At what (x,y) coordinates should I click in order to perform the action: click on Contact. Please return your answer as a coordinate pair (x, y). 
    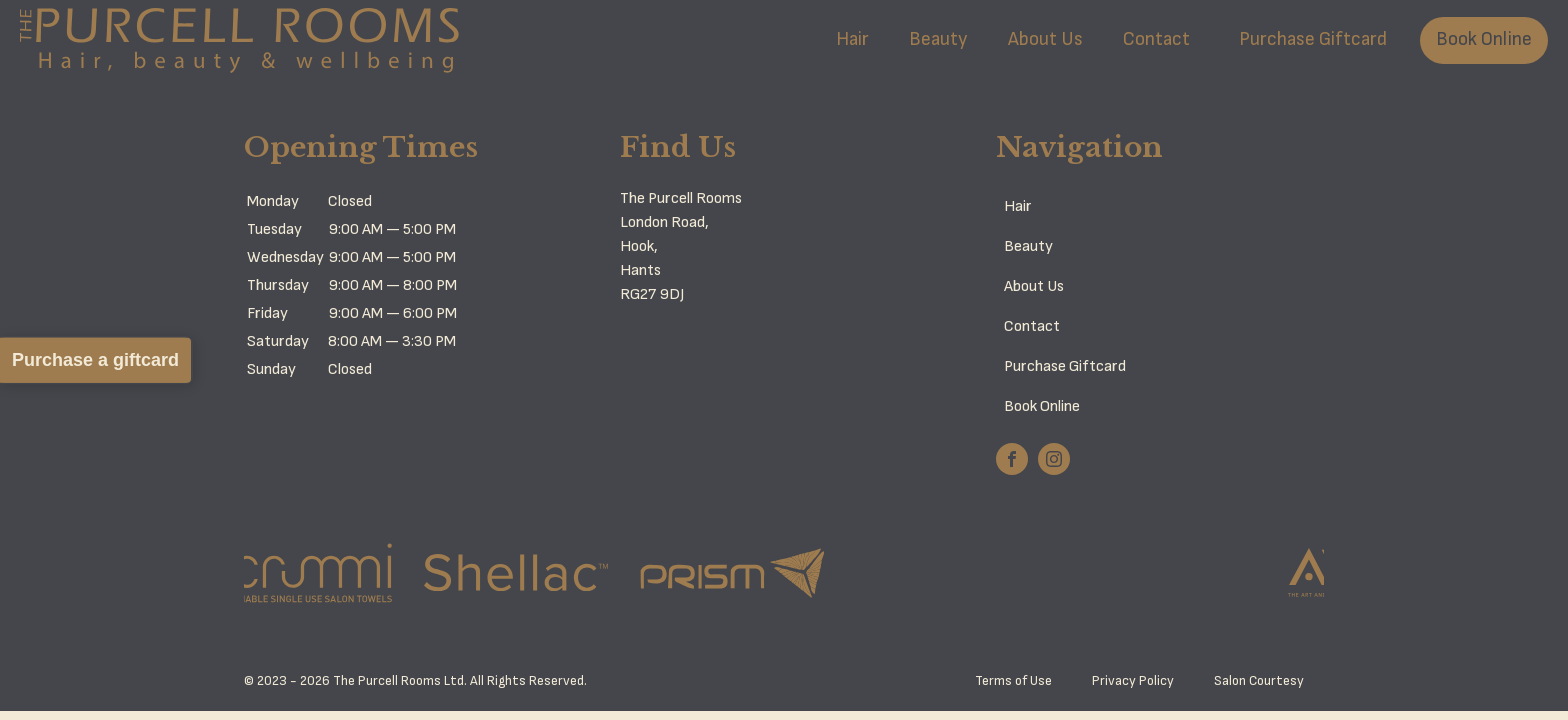
    Looking at the image, I should click on (1156, 39).